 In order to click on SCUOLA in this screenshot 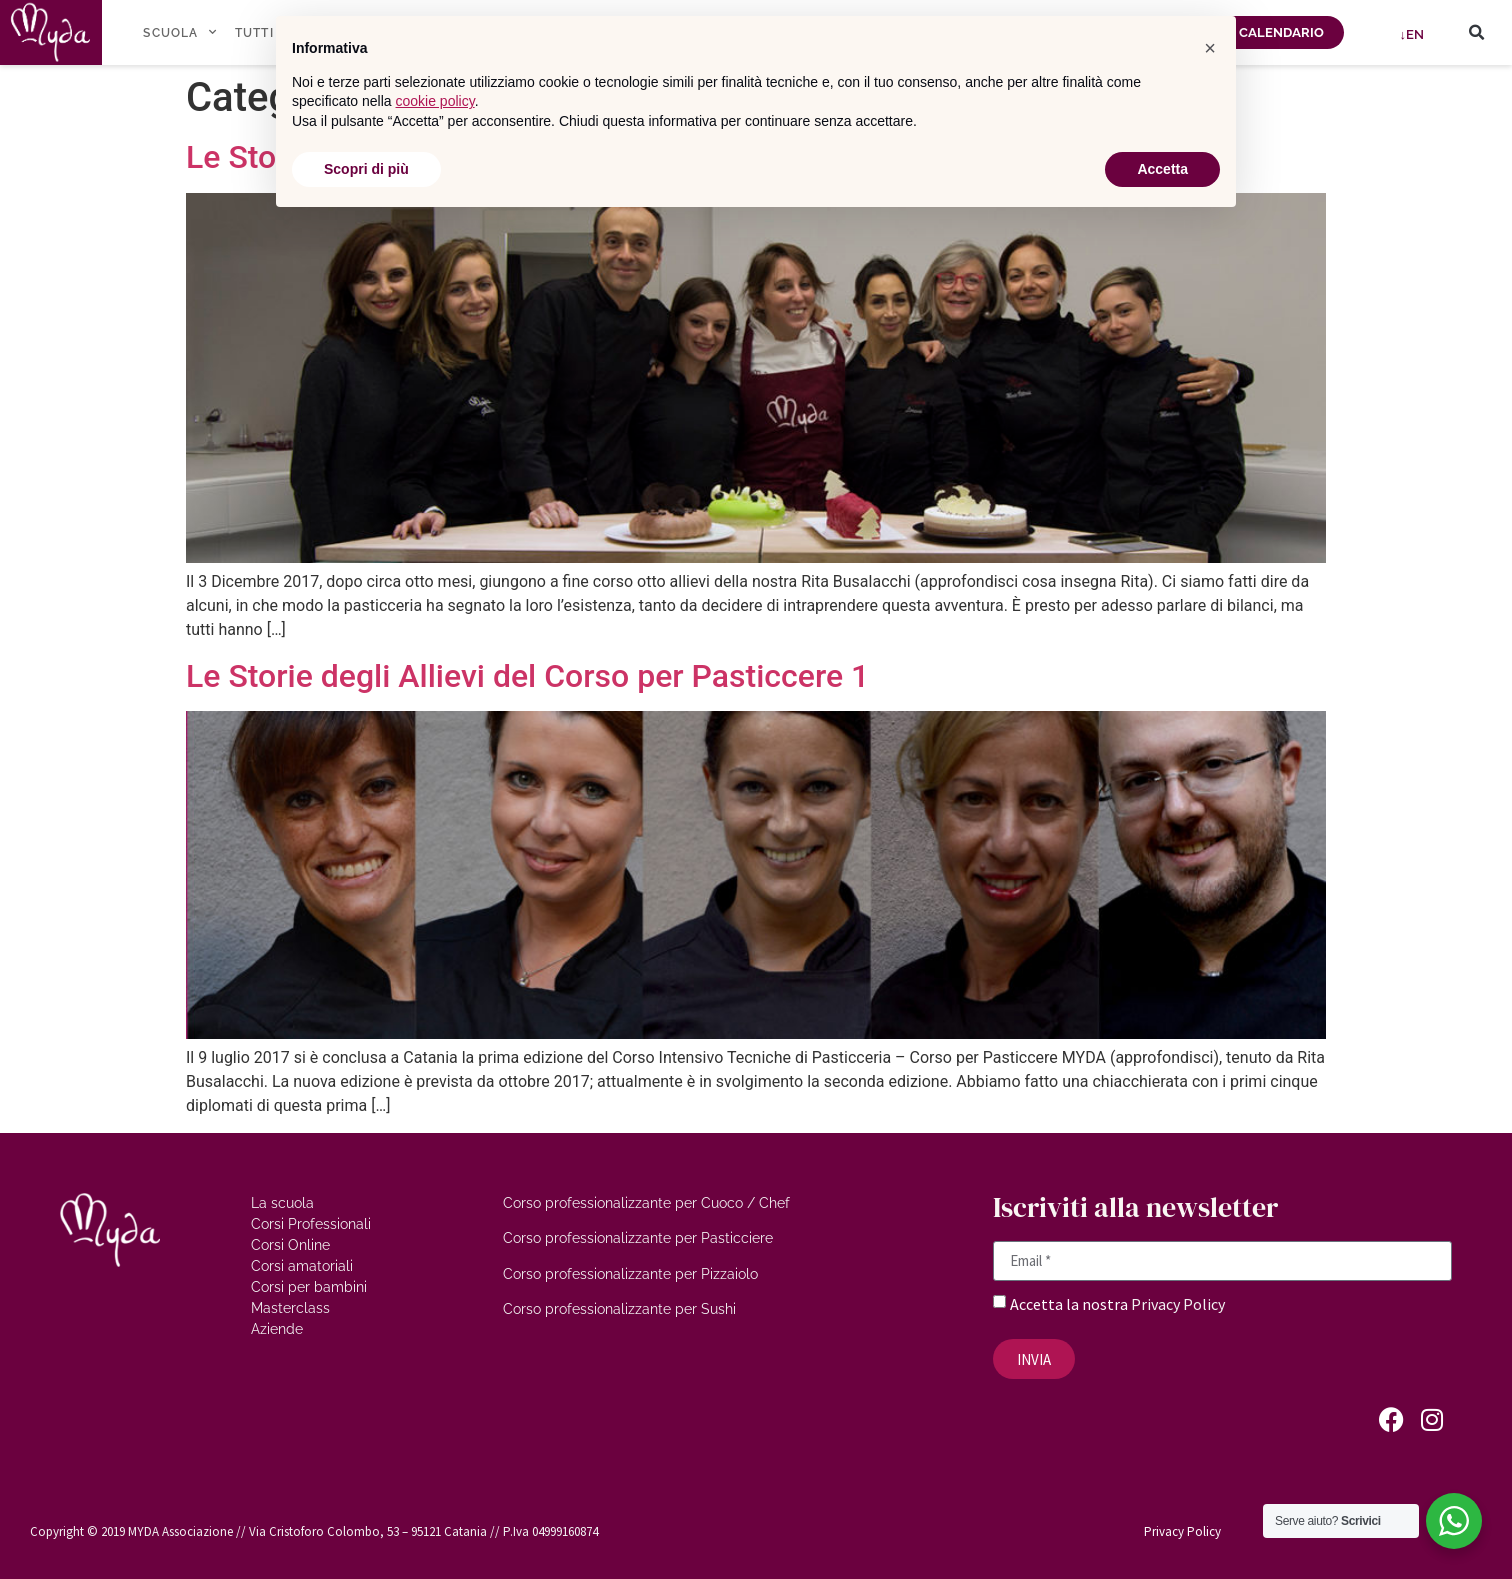, I will do `click(179, 32)`.